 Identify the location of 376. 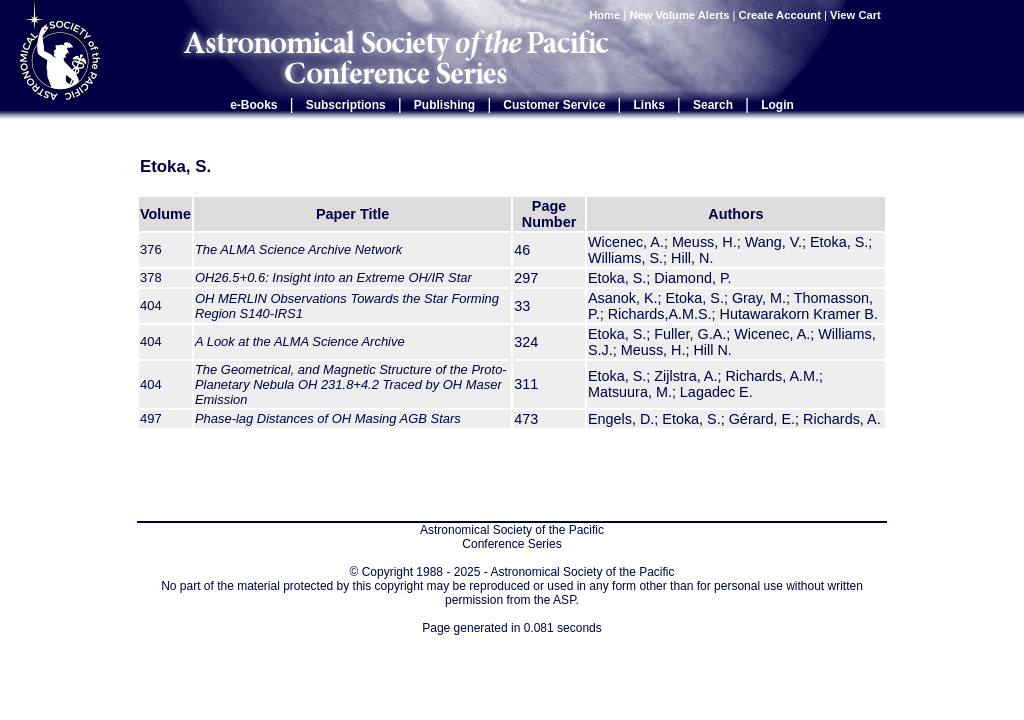
(151, 249).